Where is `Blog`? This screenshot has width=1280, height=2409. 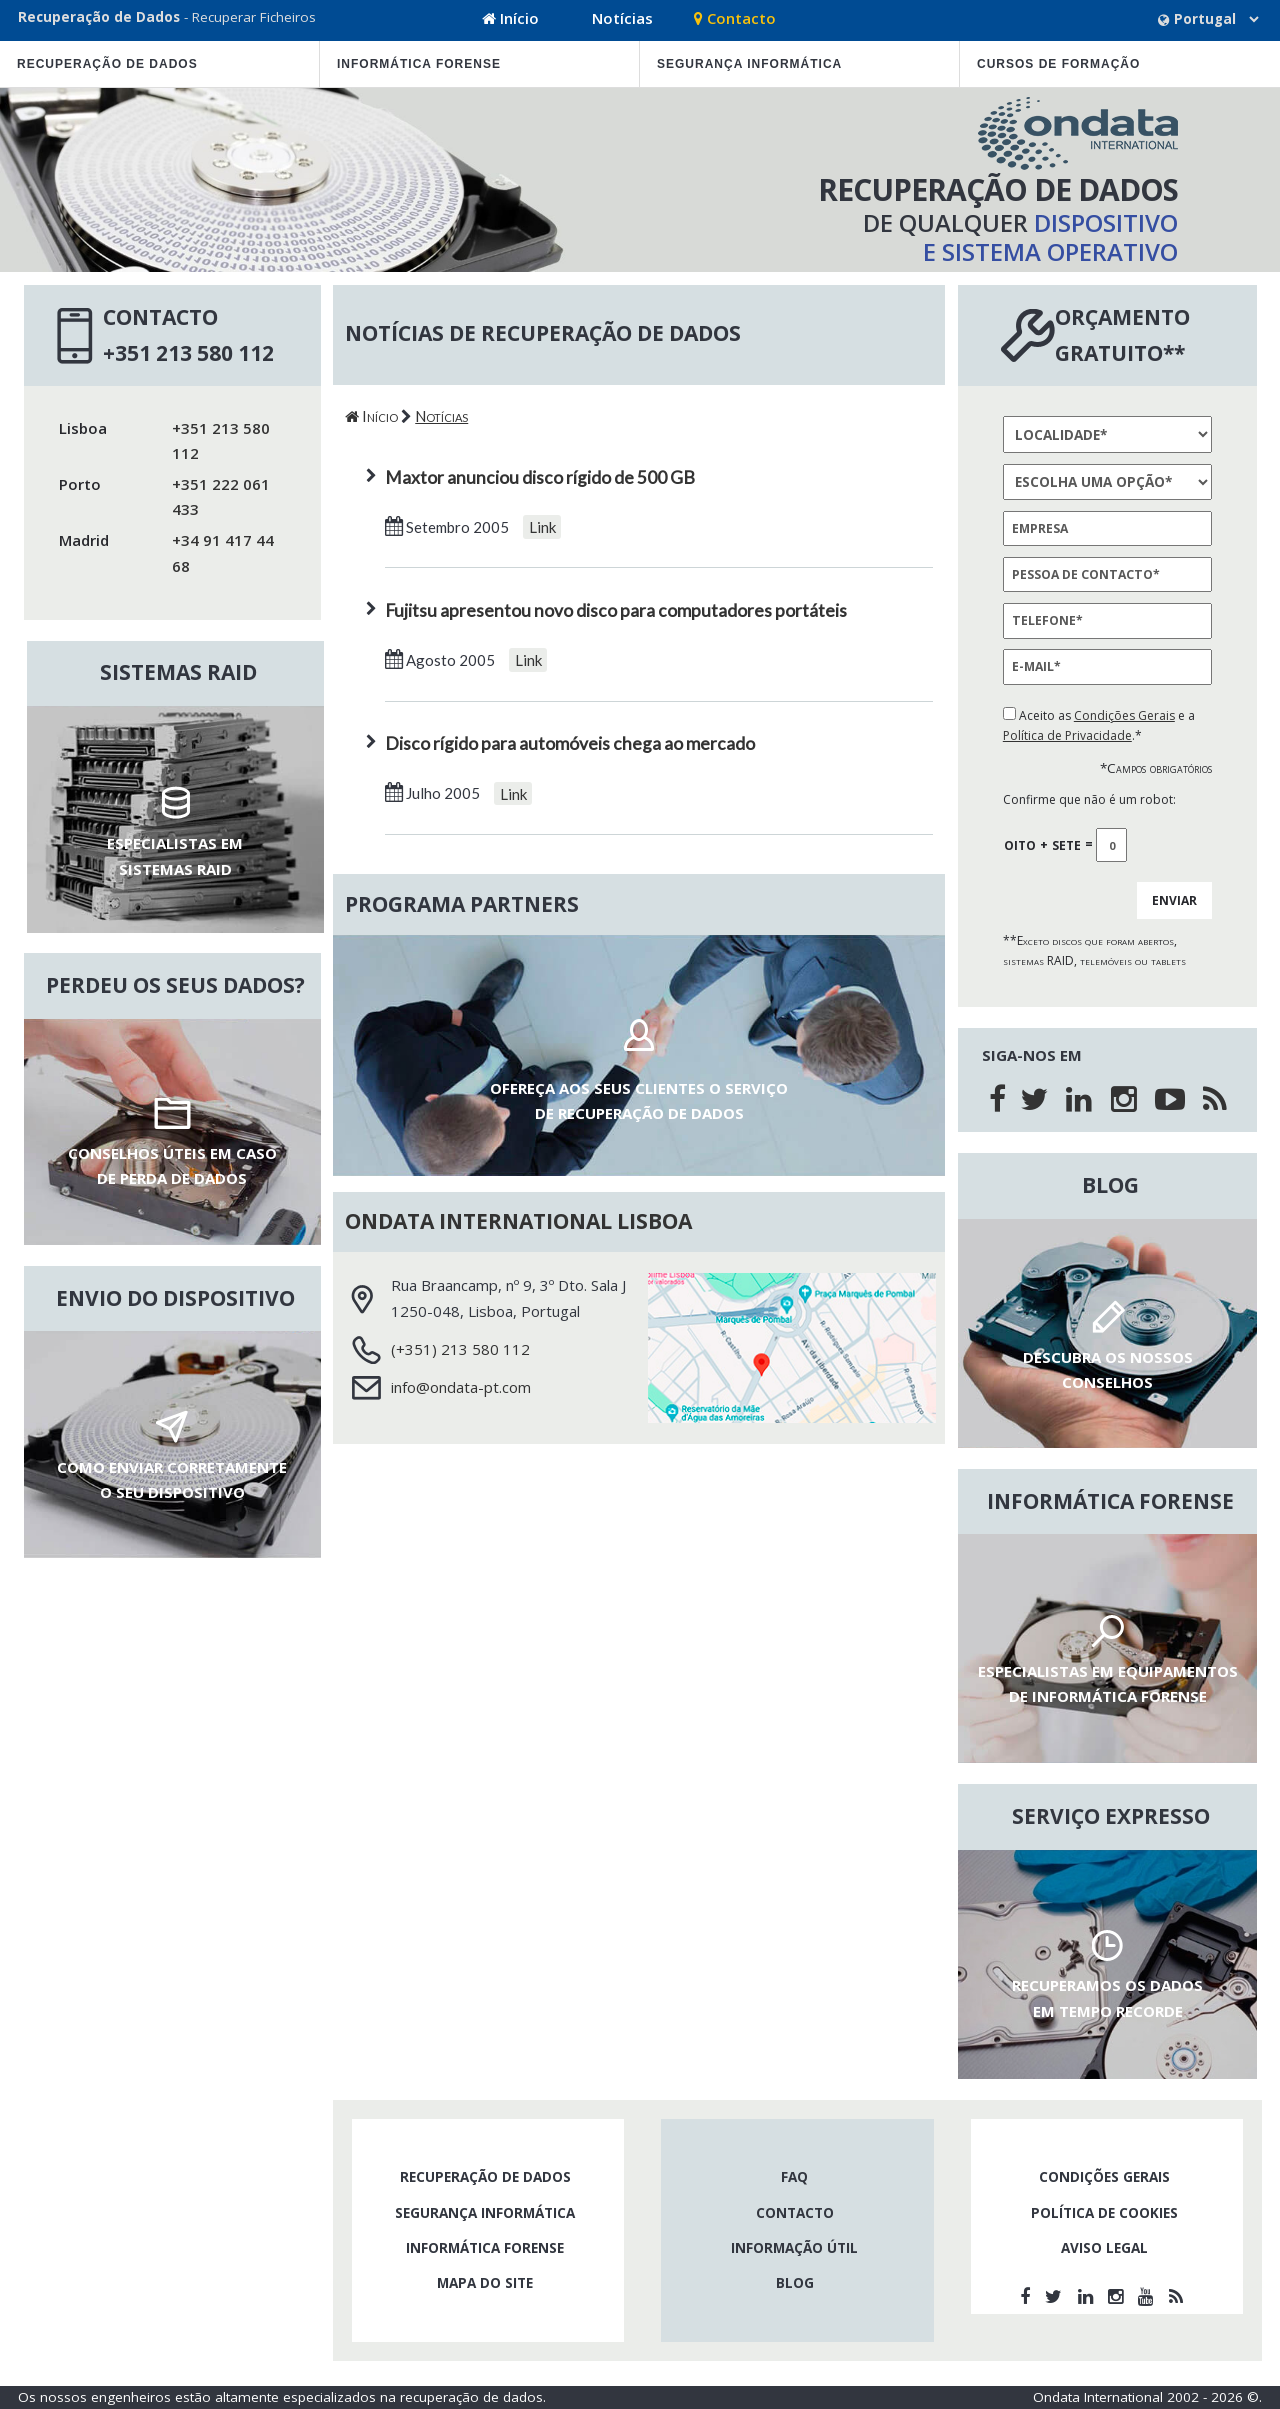
Blog is located at coordinates (795, 2283).